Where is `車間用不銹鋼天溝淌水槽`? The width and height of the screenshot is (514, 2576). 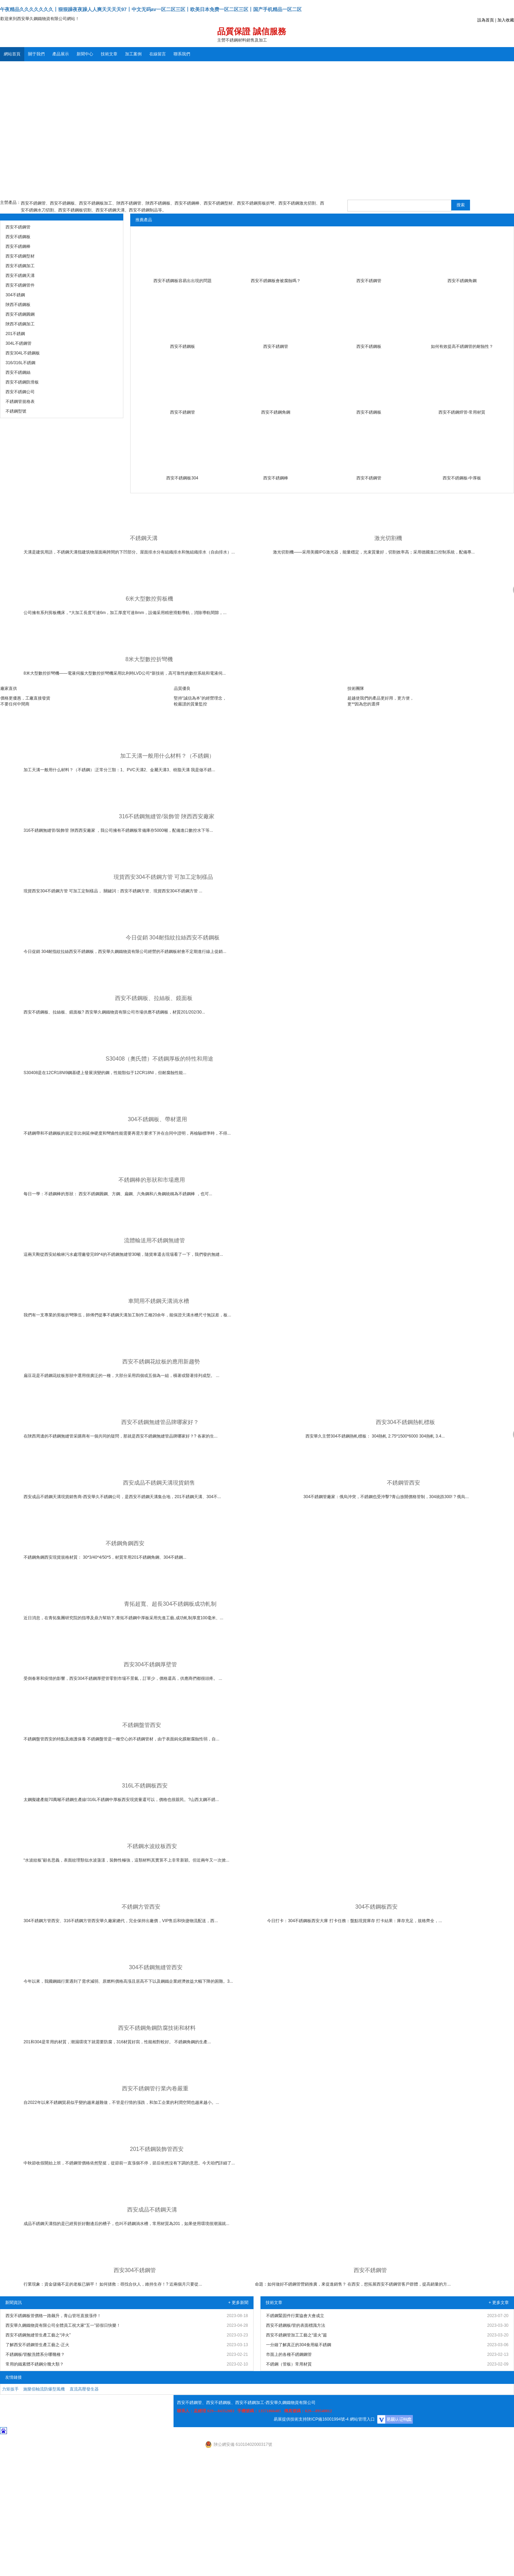
車間用不銹鋼天溝淌水槽 is located at coordinates (158, 1301).